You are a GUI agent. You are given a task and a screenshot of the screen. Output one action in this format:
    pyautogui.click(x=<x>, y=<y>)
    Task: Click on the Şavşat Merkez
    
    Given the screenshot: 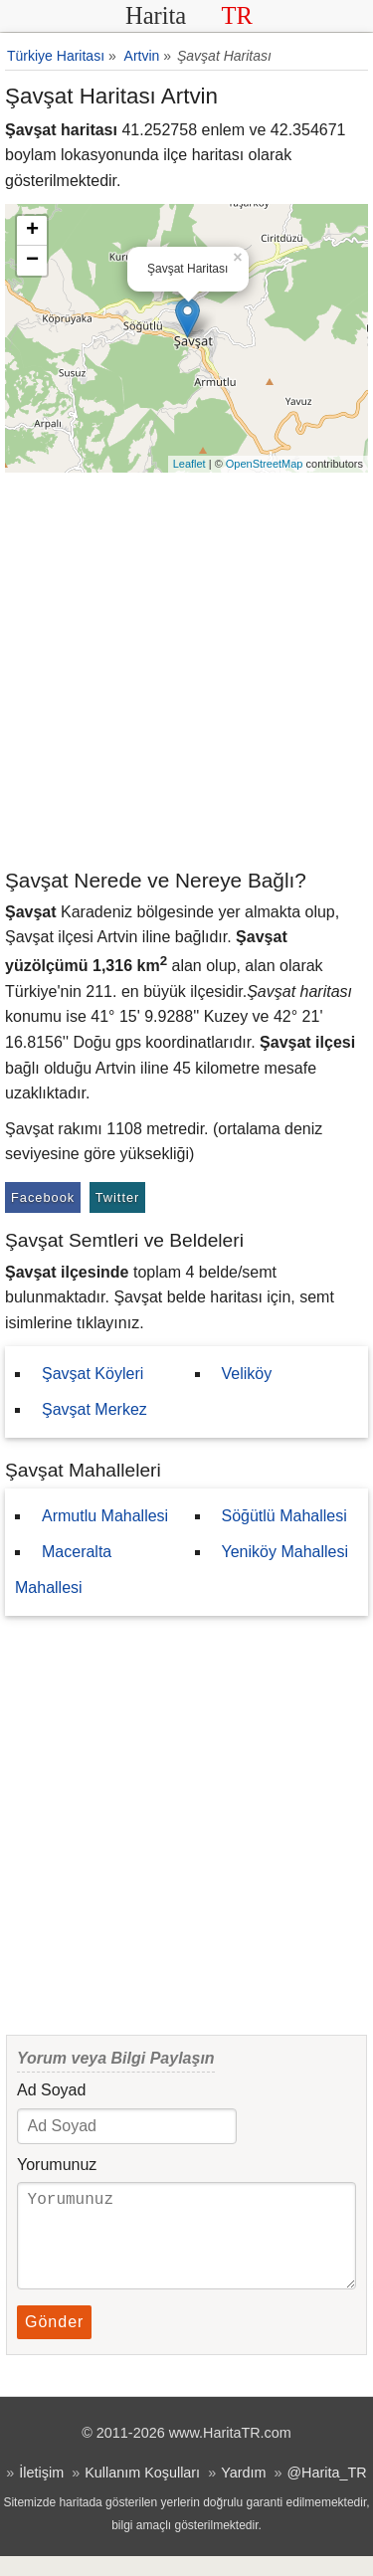 What is the action you would take?
    pyautogui.click(x=94, y=1409)
    